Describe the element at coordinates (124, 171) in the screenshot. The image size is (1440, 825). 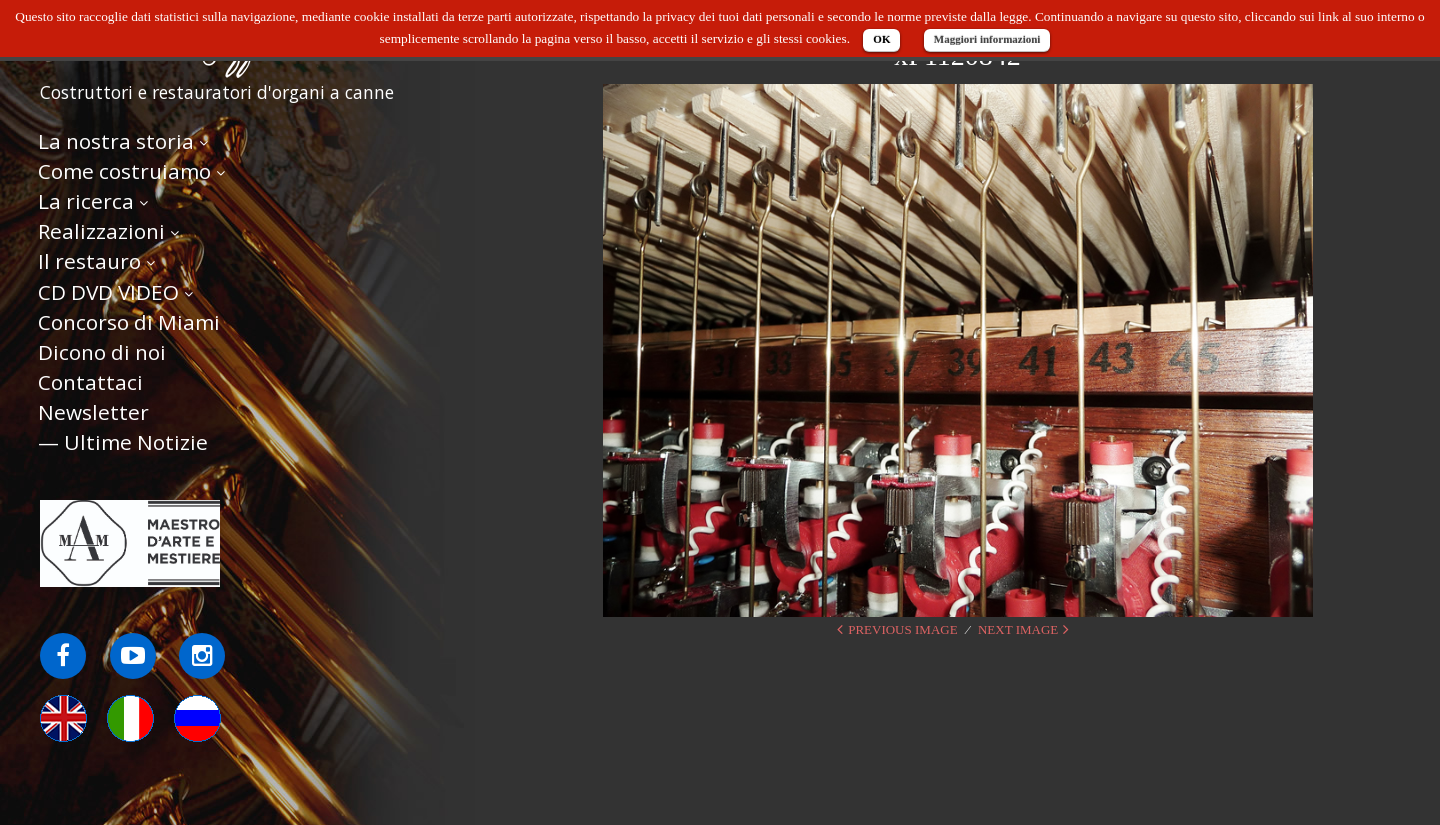
I see `Come costruiamo` at that location.